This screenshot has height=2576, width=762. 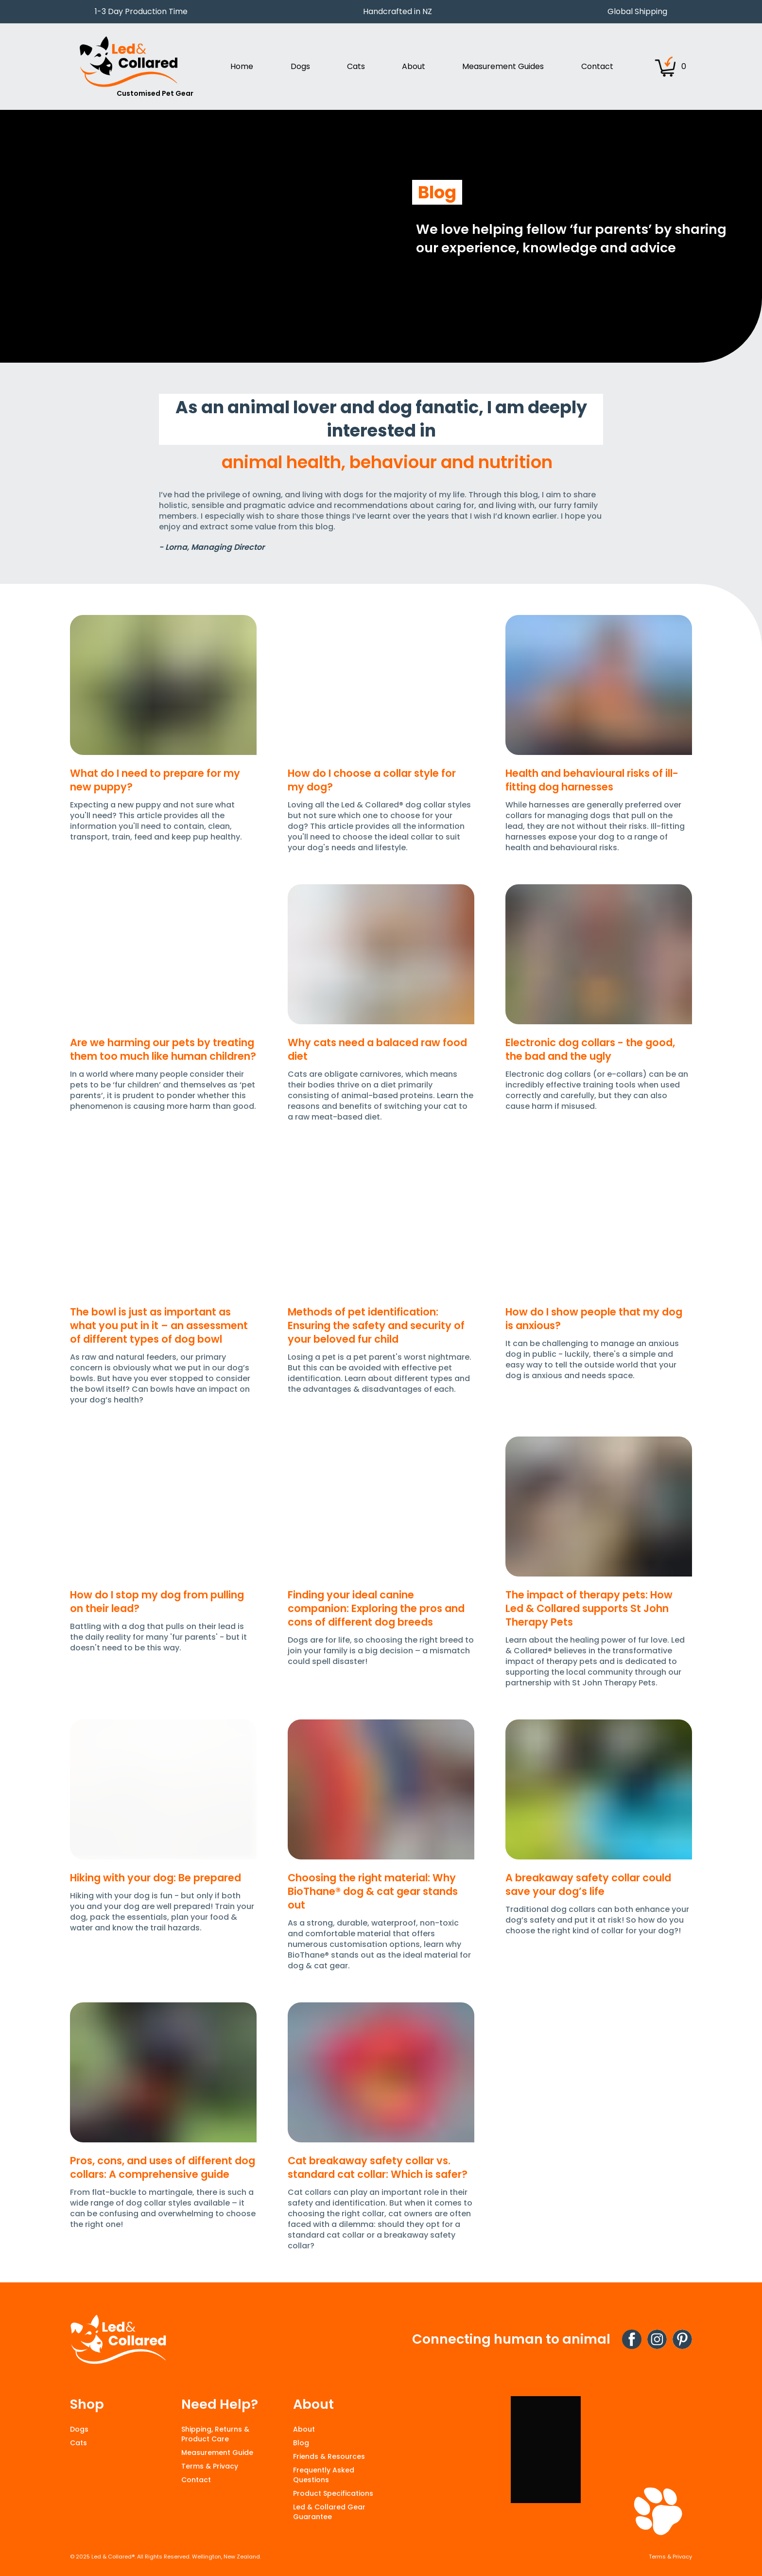 What do you see at coordinates (209, 2466) in the screenshot?
I see `Terms & Privacy` at bounding box center [209, 2466].